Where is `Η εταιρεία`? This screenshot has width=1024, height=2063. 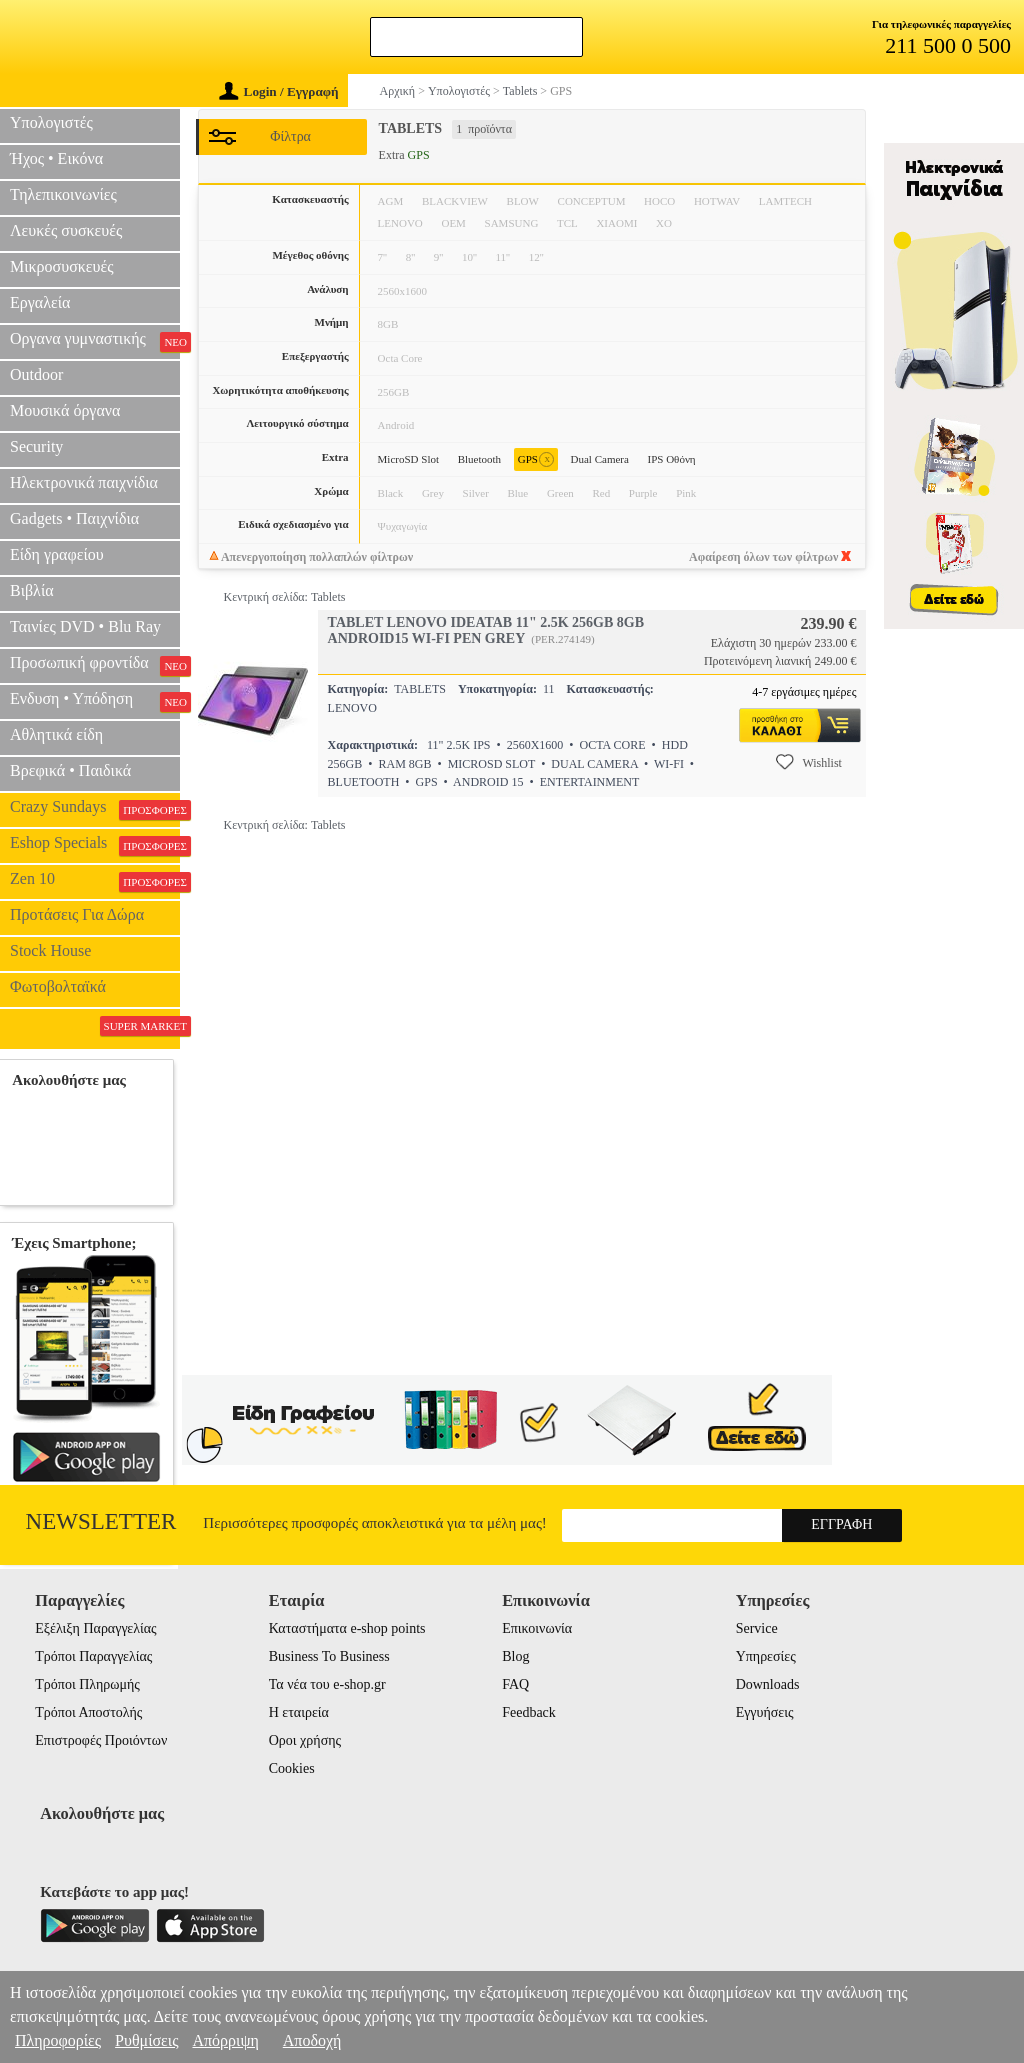
Η εταιρεία is located at coordinates (299, 1712).